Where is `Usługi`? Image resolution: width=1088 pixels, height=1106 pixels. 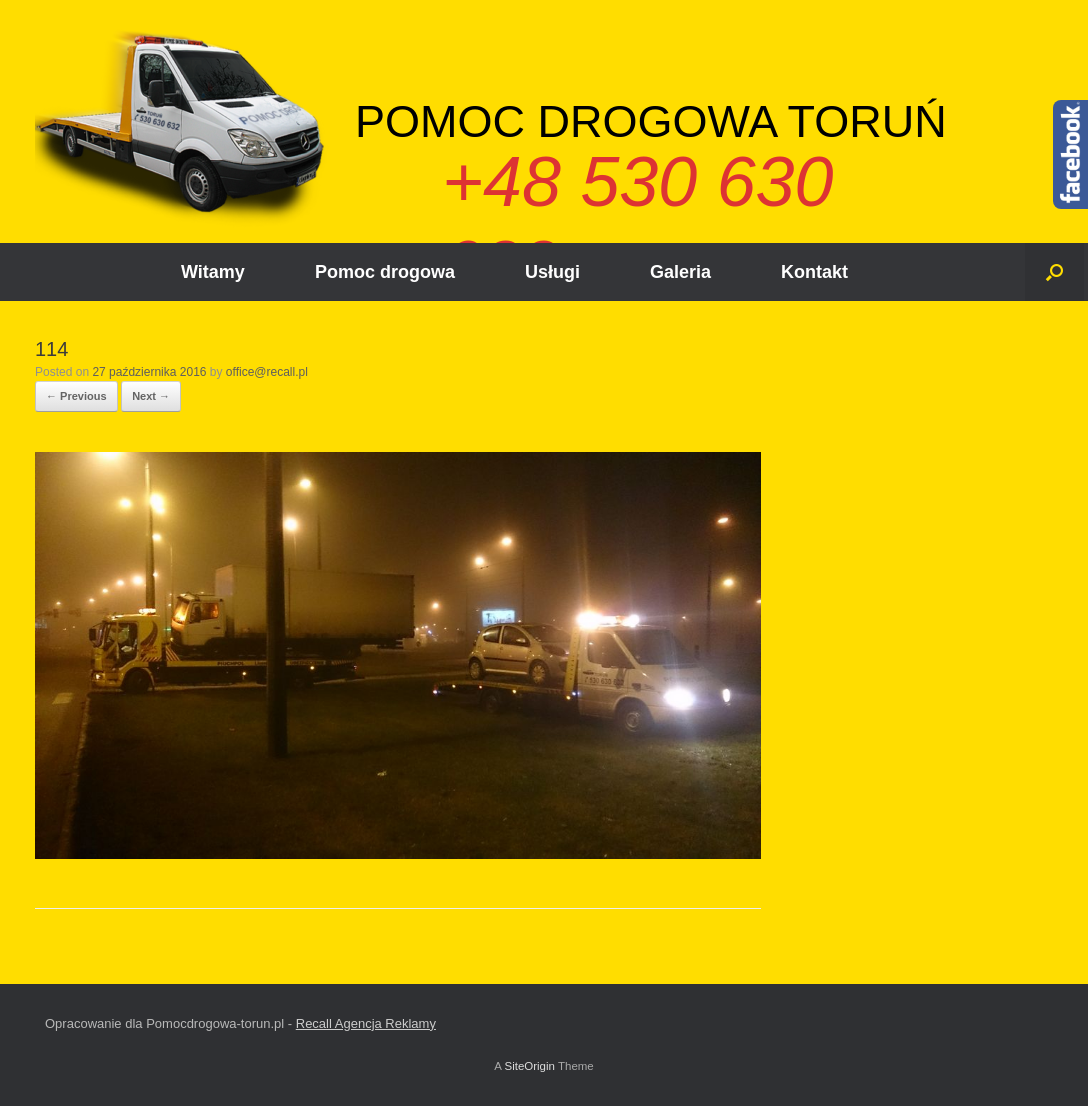 Usługi is located at coordinates (552, 272).